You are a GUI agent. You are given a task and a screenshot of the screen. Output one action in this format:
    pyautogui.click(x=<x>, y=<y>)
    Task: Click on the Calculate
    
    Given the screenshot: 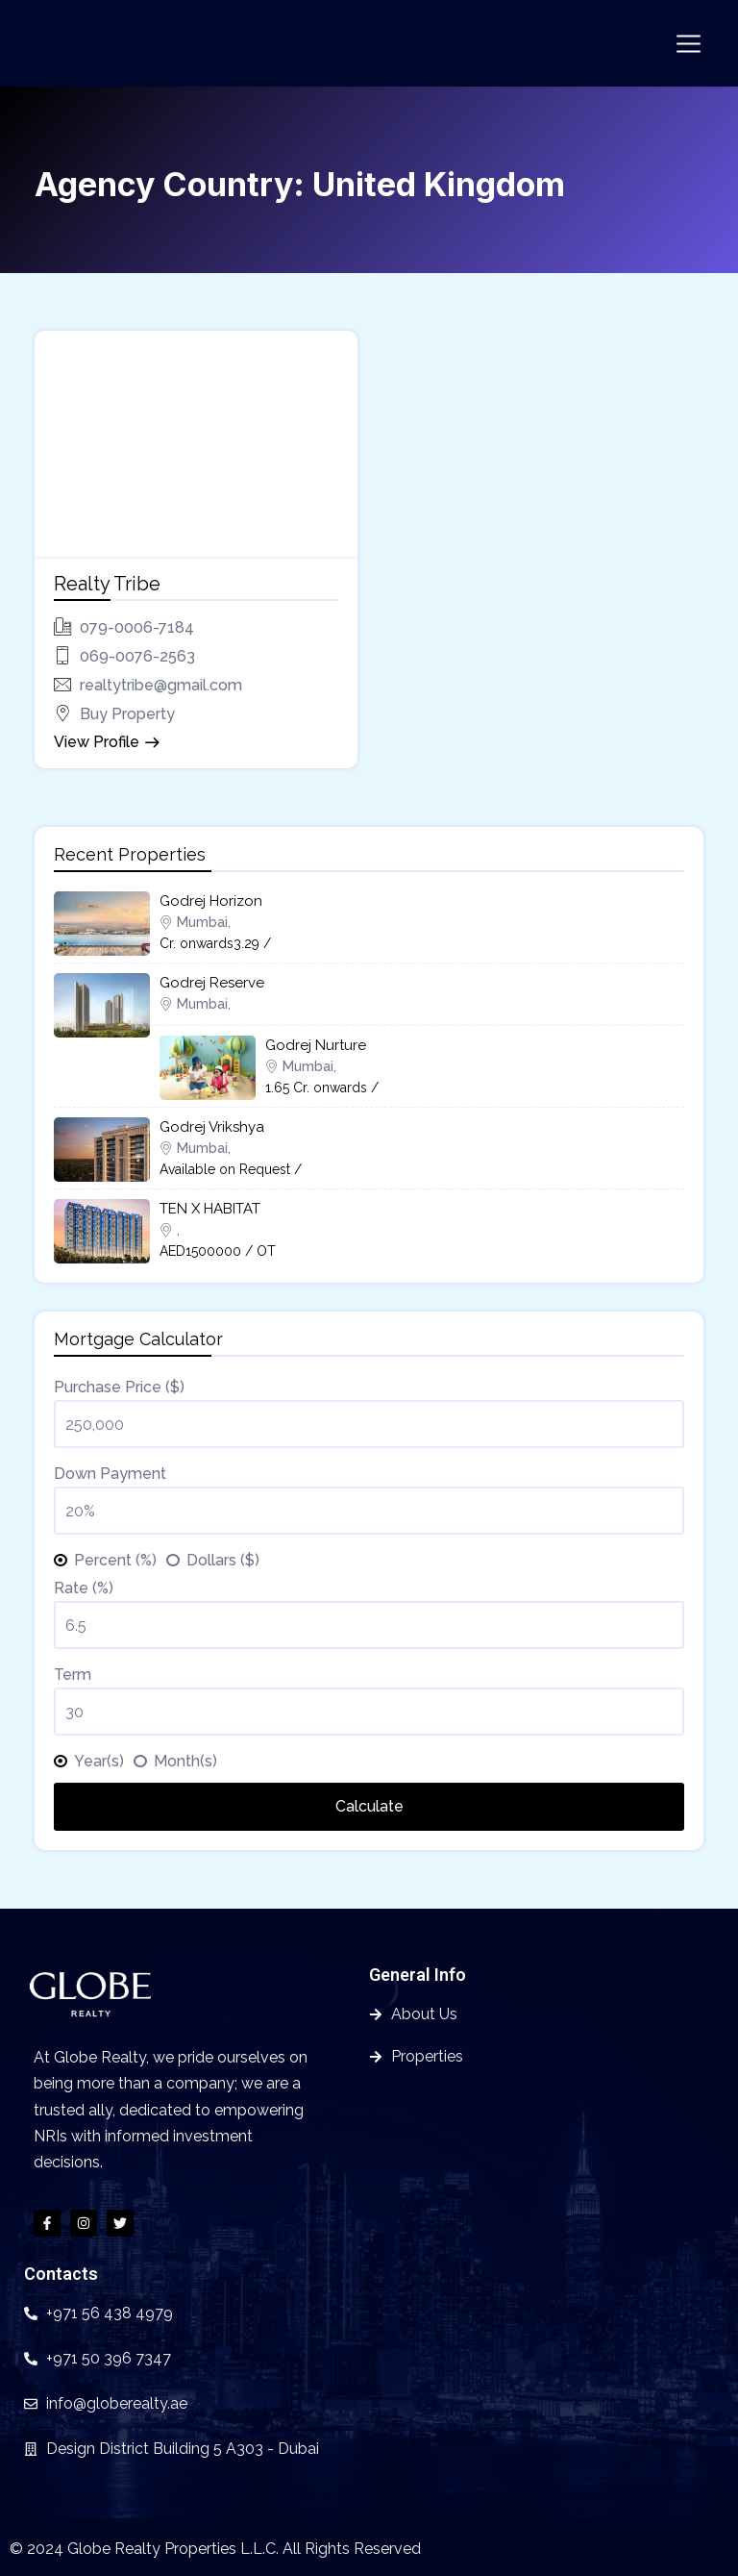 What is the action you would take?
    pyautogui.click(x=369, y=1806)
    